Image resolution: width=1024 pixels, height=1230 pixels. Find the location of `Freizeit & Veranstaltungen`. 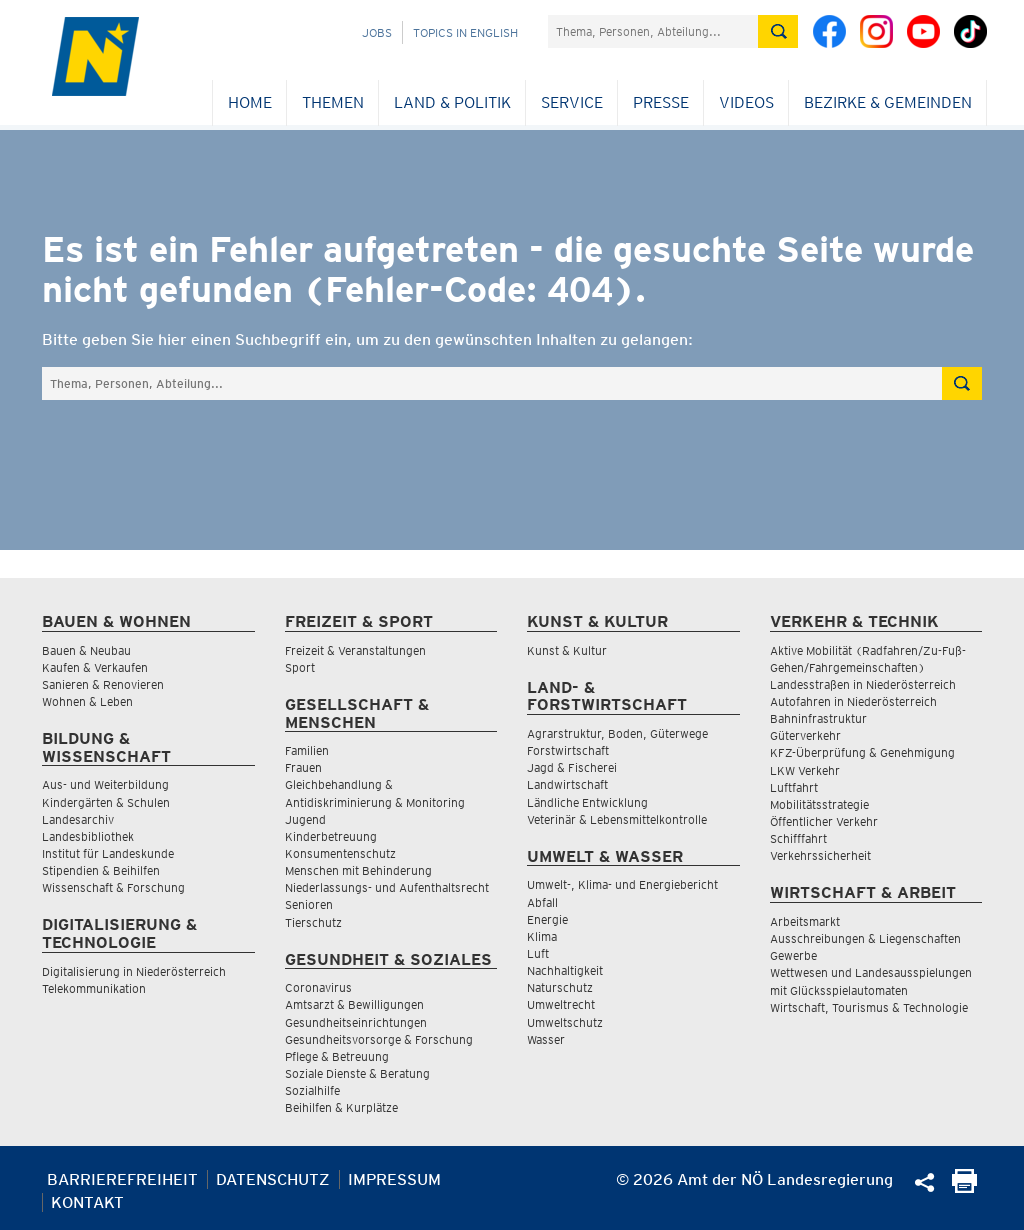

Freizeit & Veranstaltungen is located at coordinates (355, 650).